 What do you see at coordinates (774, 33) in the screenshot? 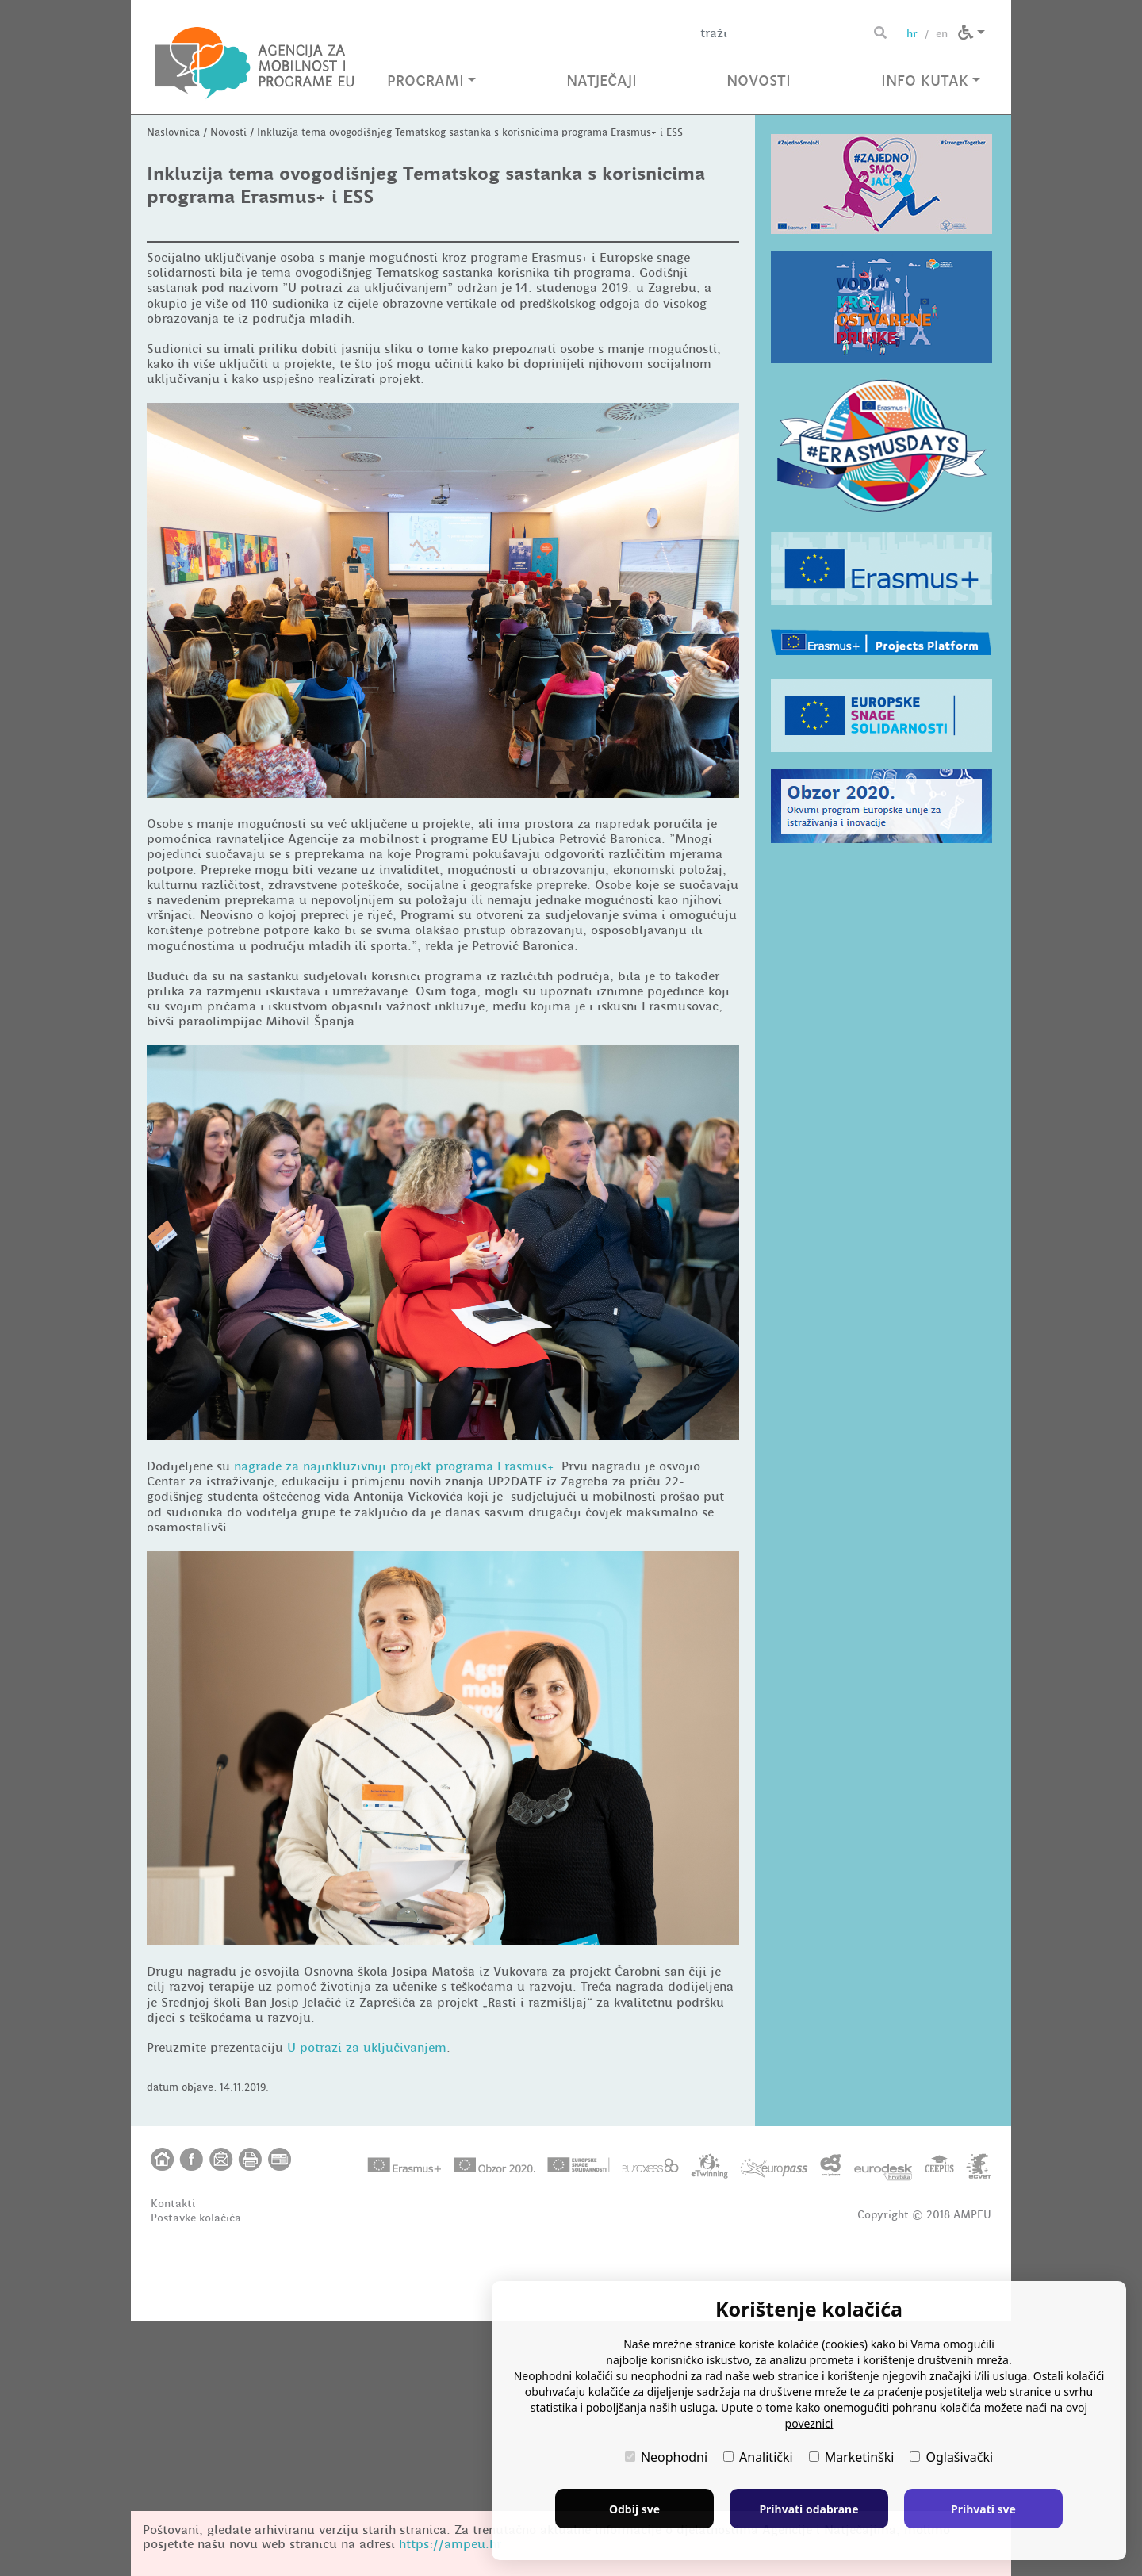
I see `[Unesite pojam za pretragu]` at bounding box center [774, 33].